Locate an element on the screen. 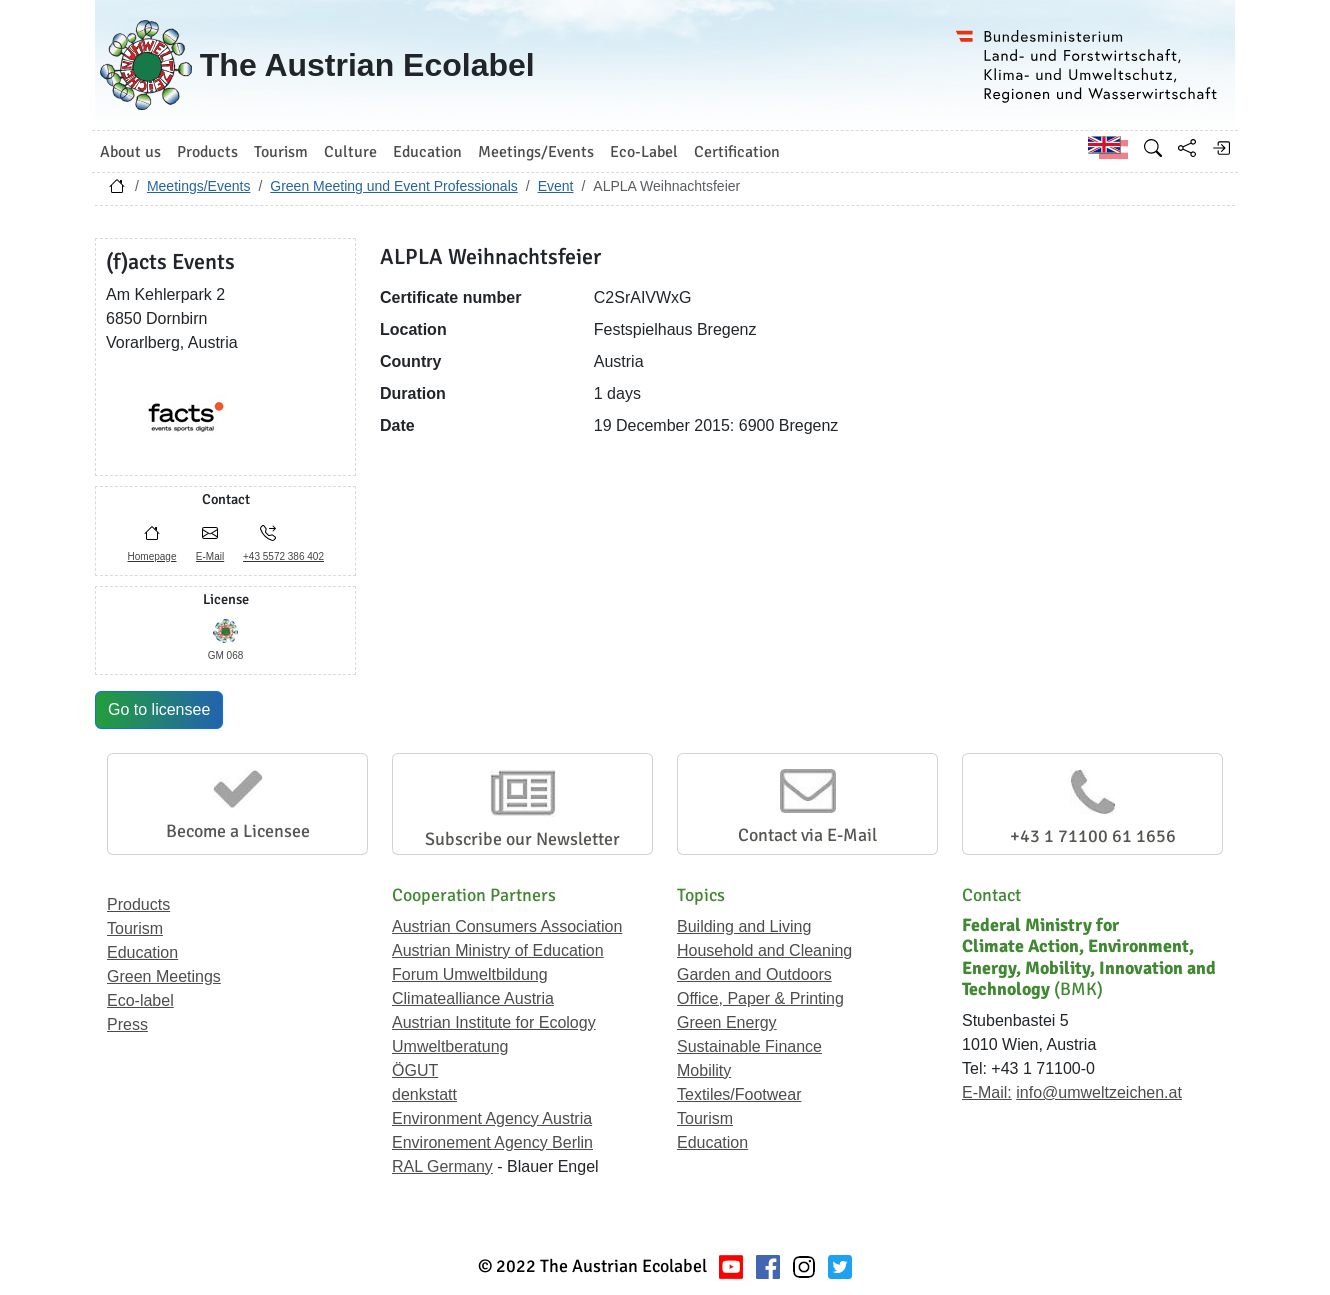  Subscribe our Newsletter is located at coordinates (522, 839).